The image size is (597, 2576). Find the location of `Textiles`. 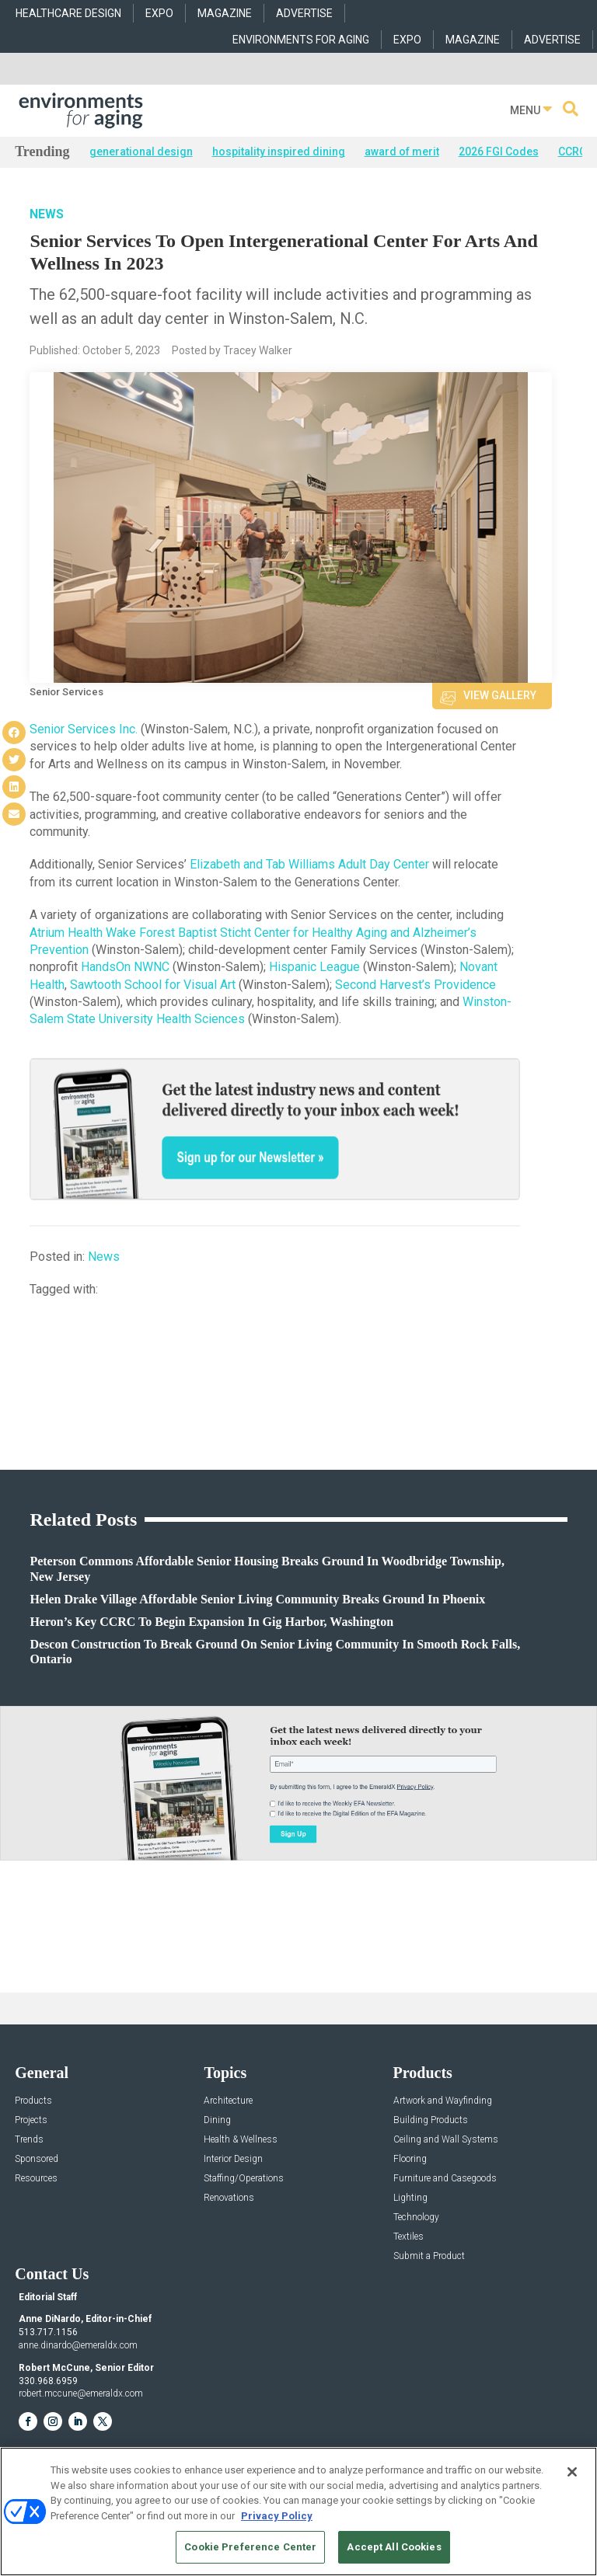

Textiles is located at coordinates (408, 2237).